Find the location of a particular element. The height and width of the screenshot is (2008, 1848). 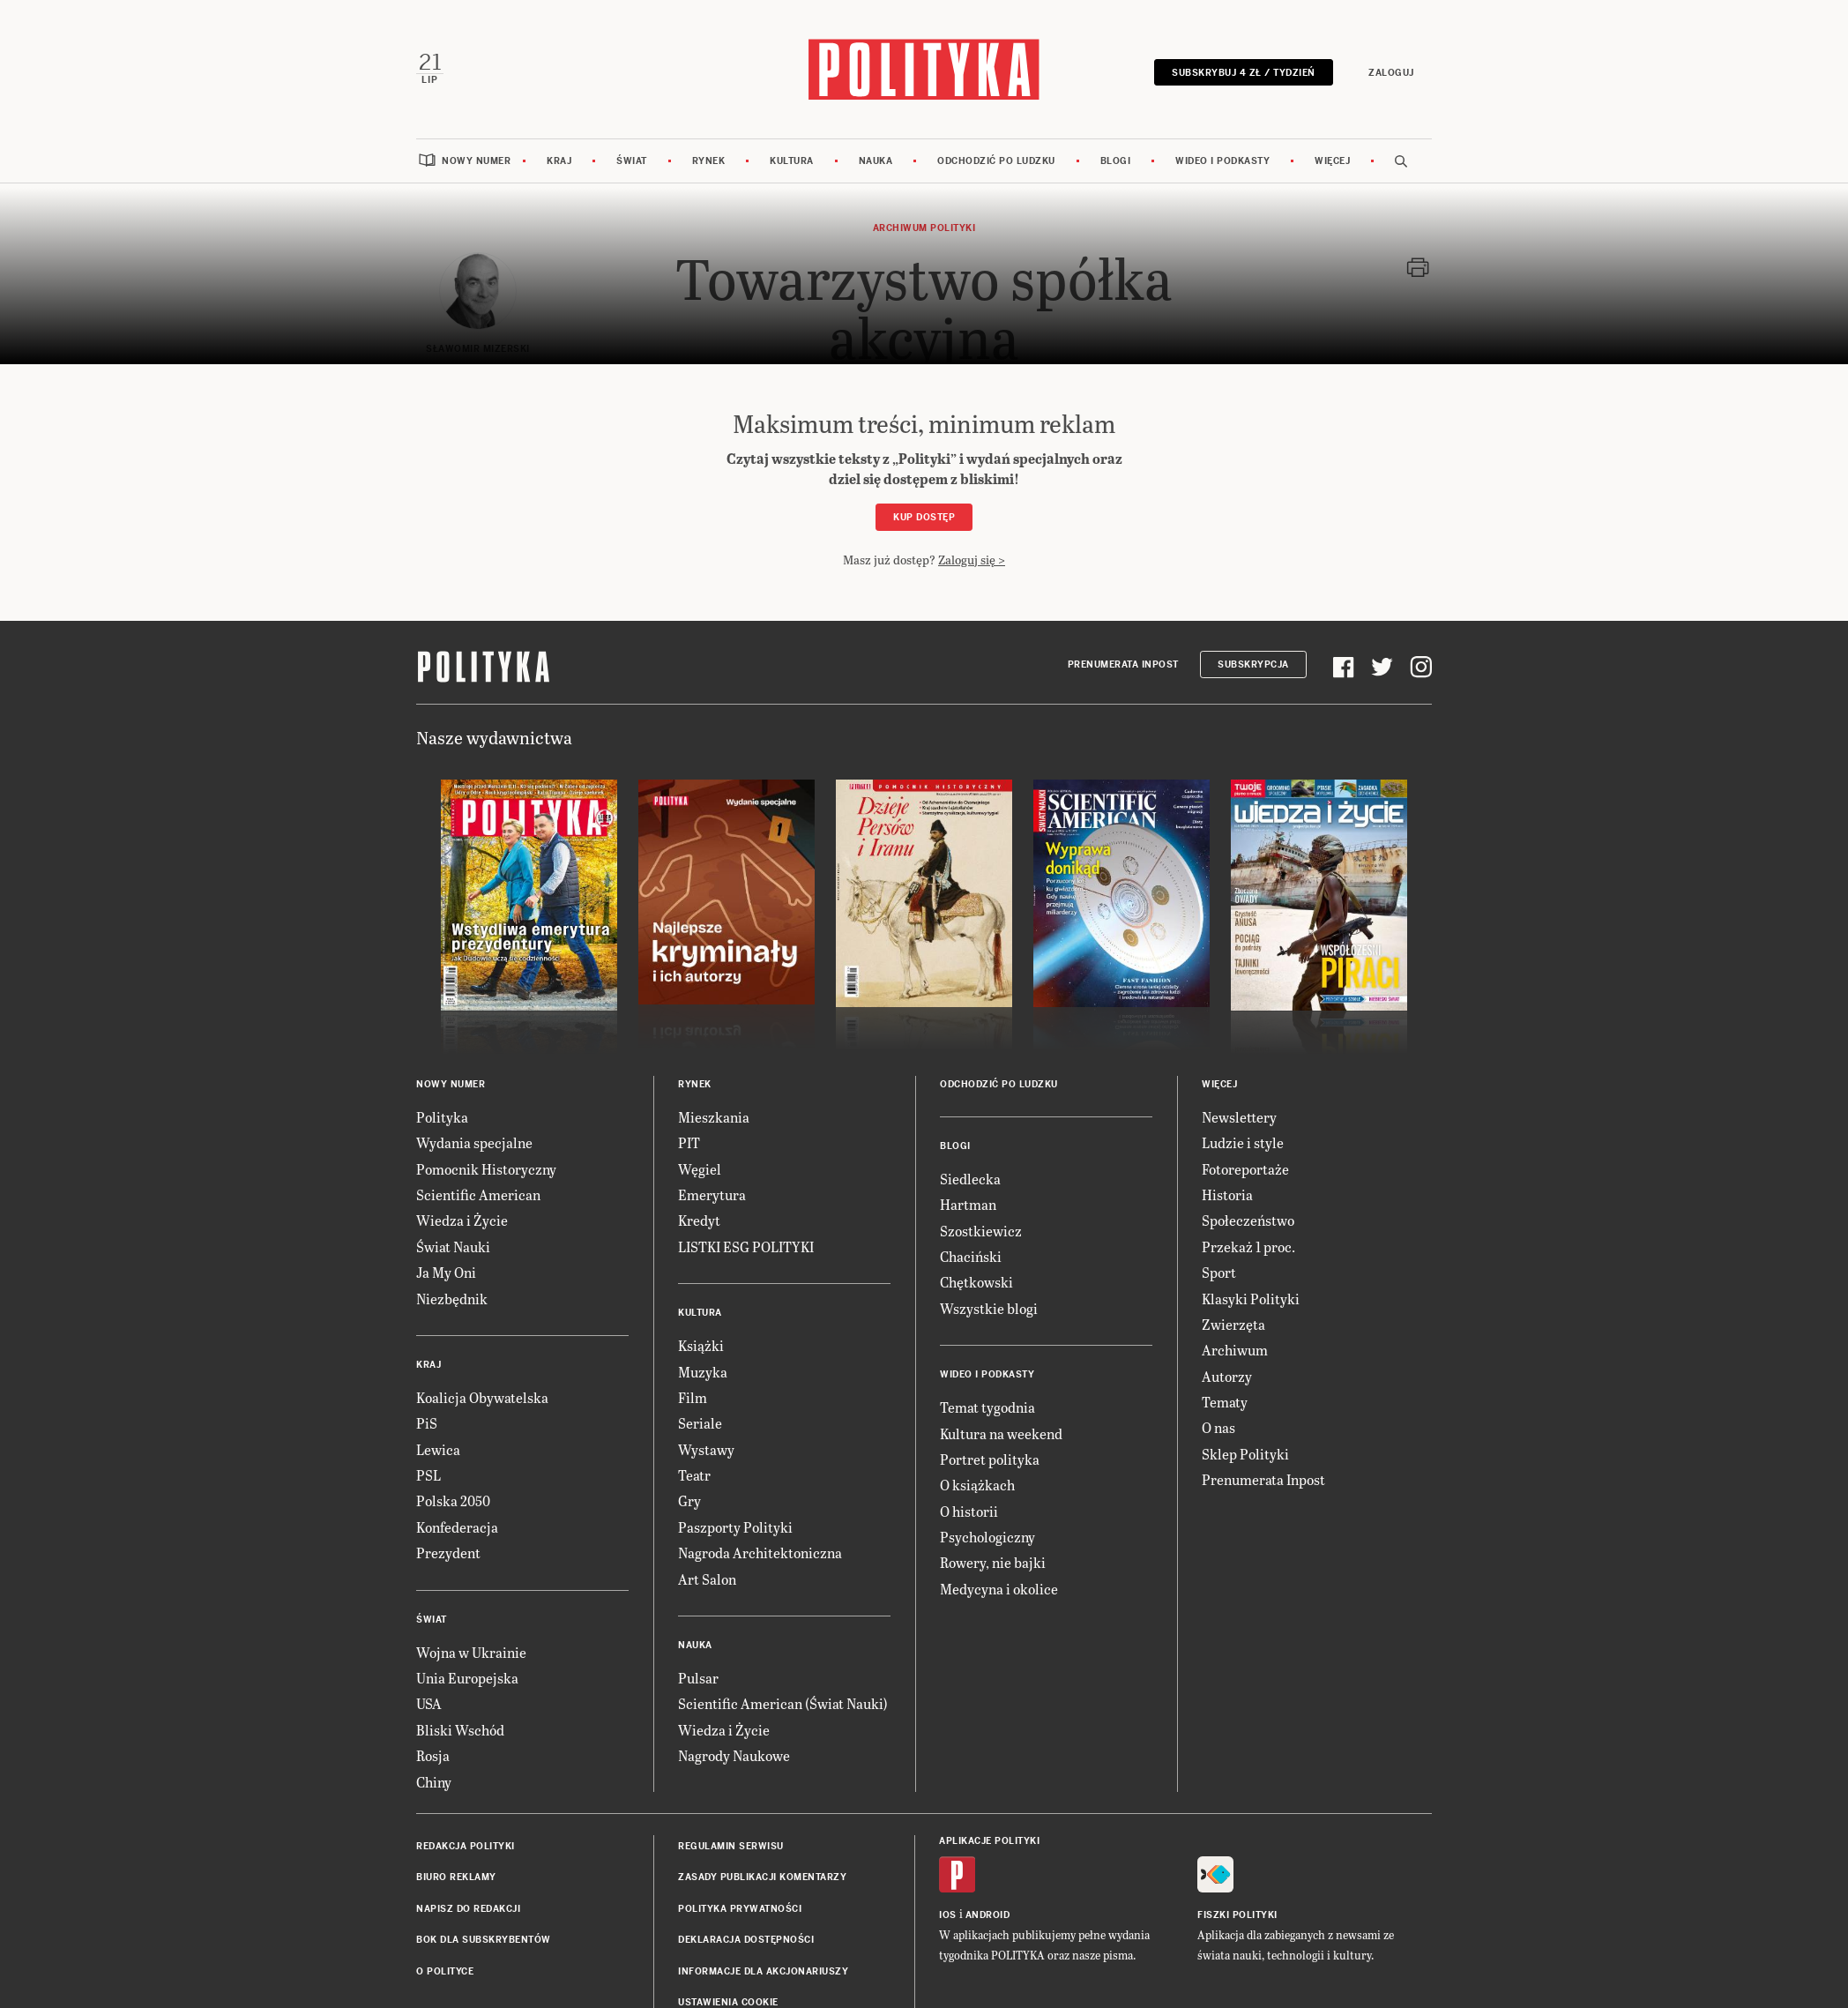

Unia Europejska is located at coordinates (467, 1676).